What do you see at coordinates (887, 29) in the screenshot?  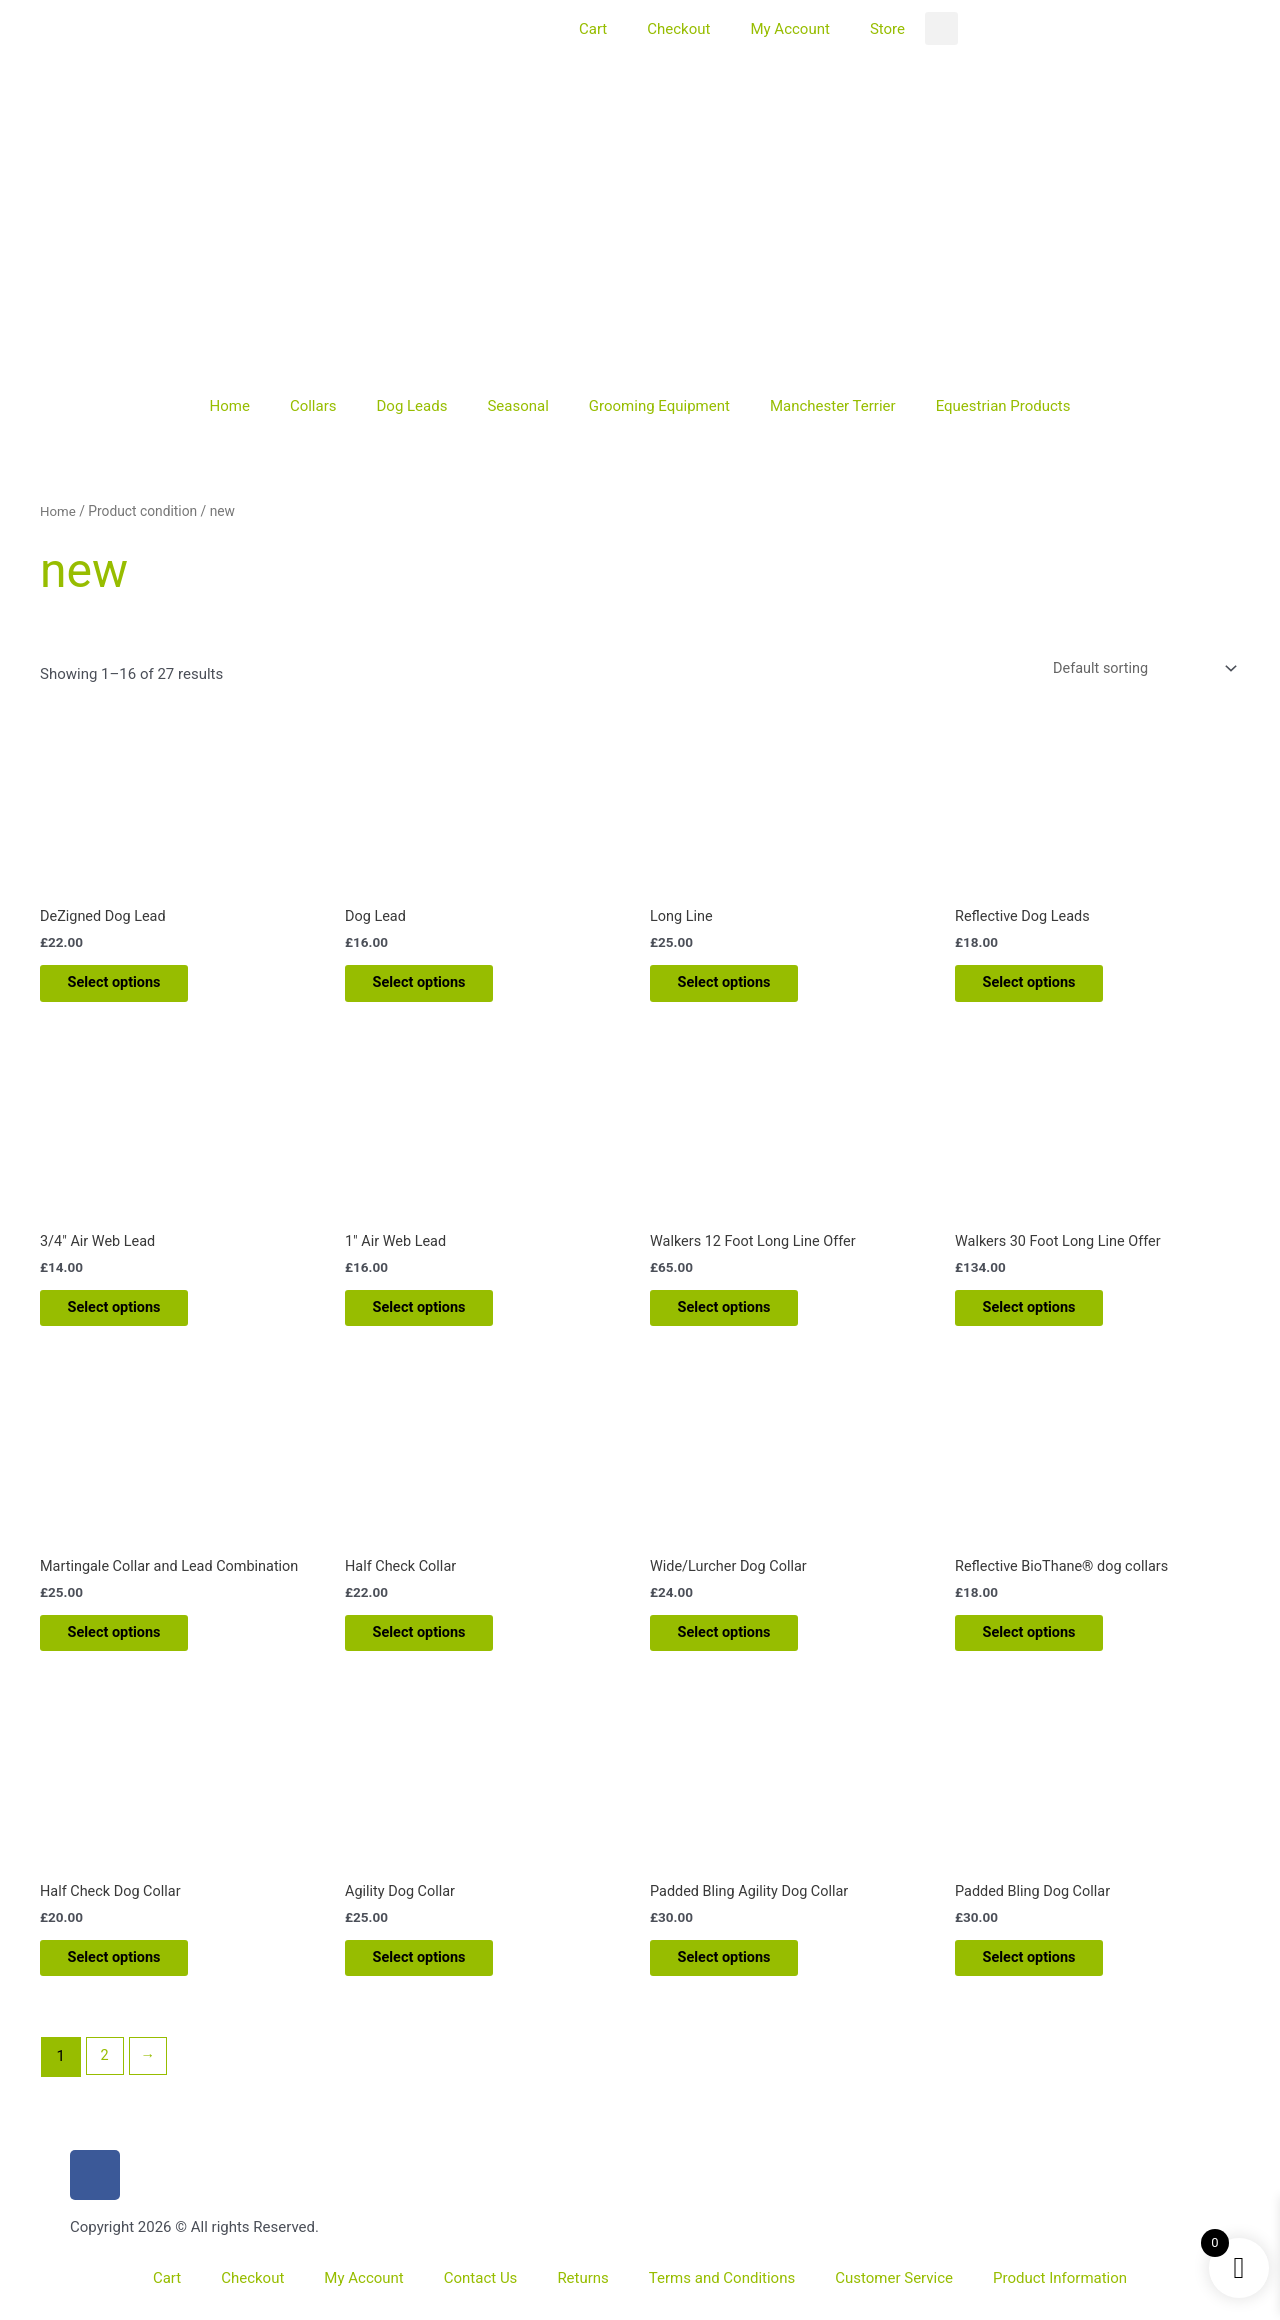 I see `Store` at bounding box center [887, 29].